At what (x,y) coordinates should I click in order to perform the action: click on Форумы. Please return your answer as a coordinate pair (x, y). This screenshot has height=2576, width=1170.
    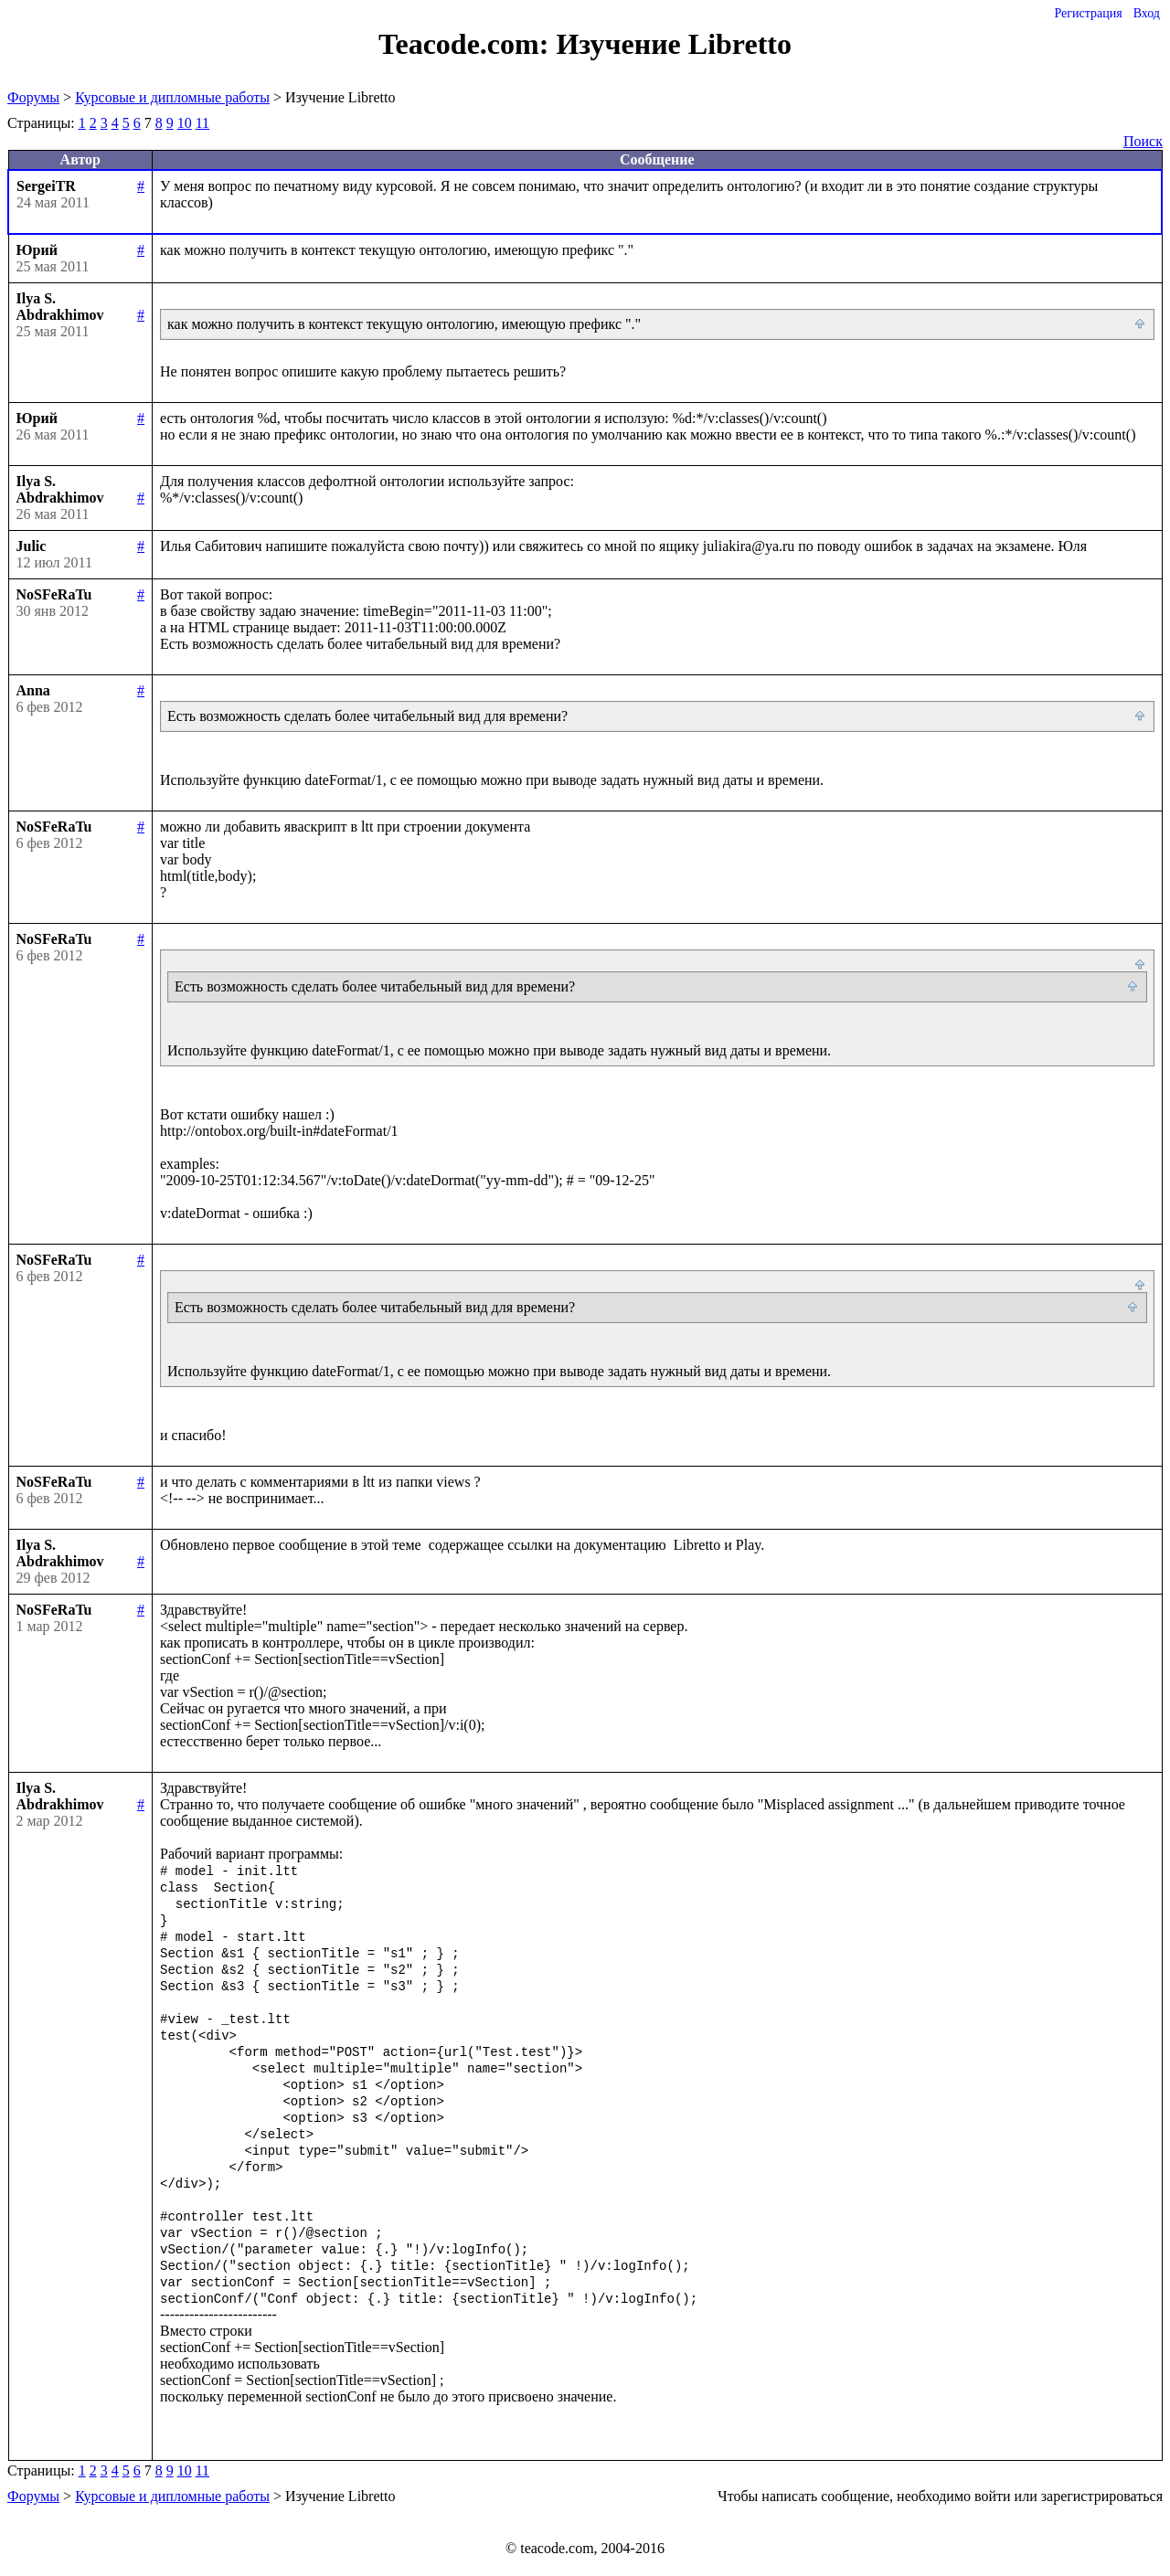
    Looking at the image, I should click on (33, 97).